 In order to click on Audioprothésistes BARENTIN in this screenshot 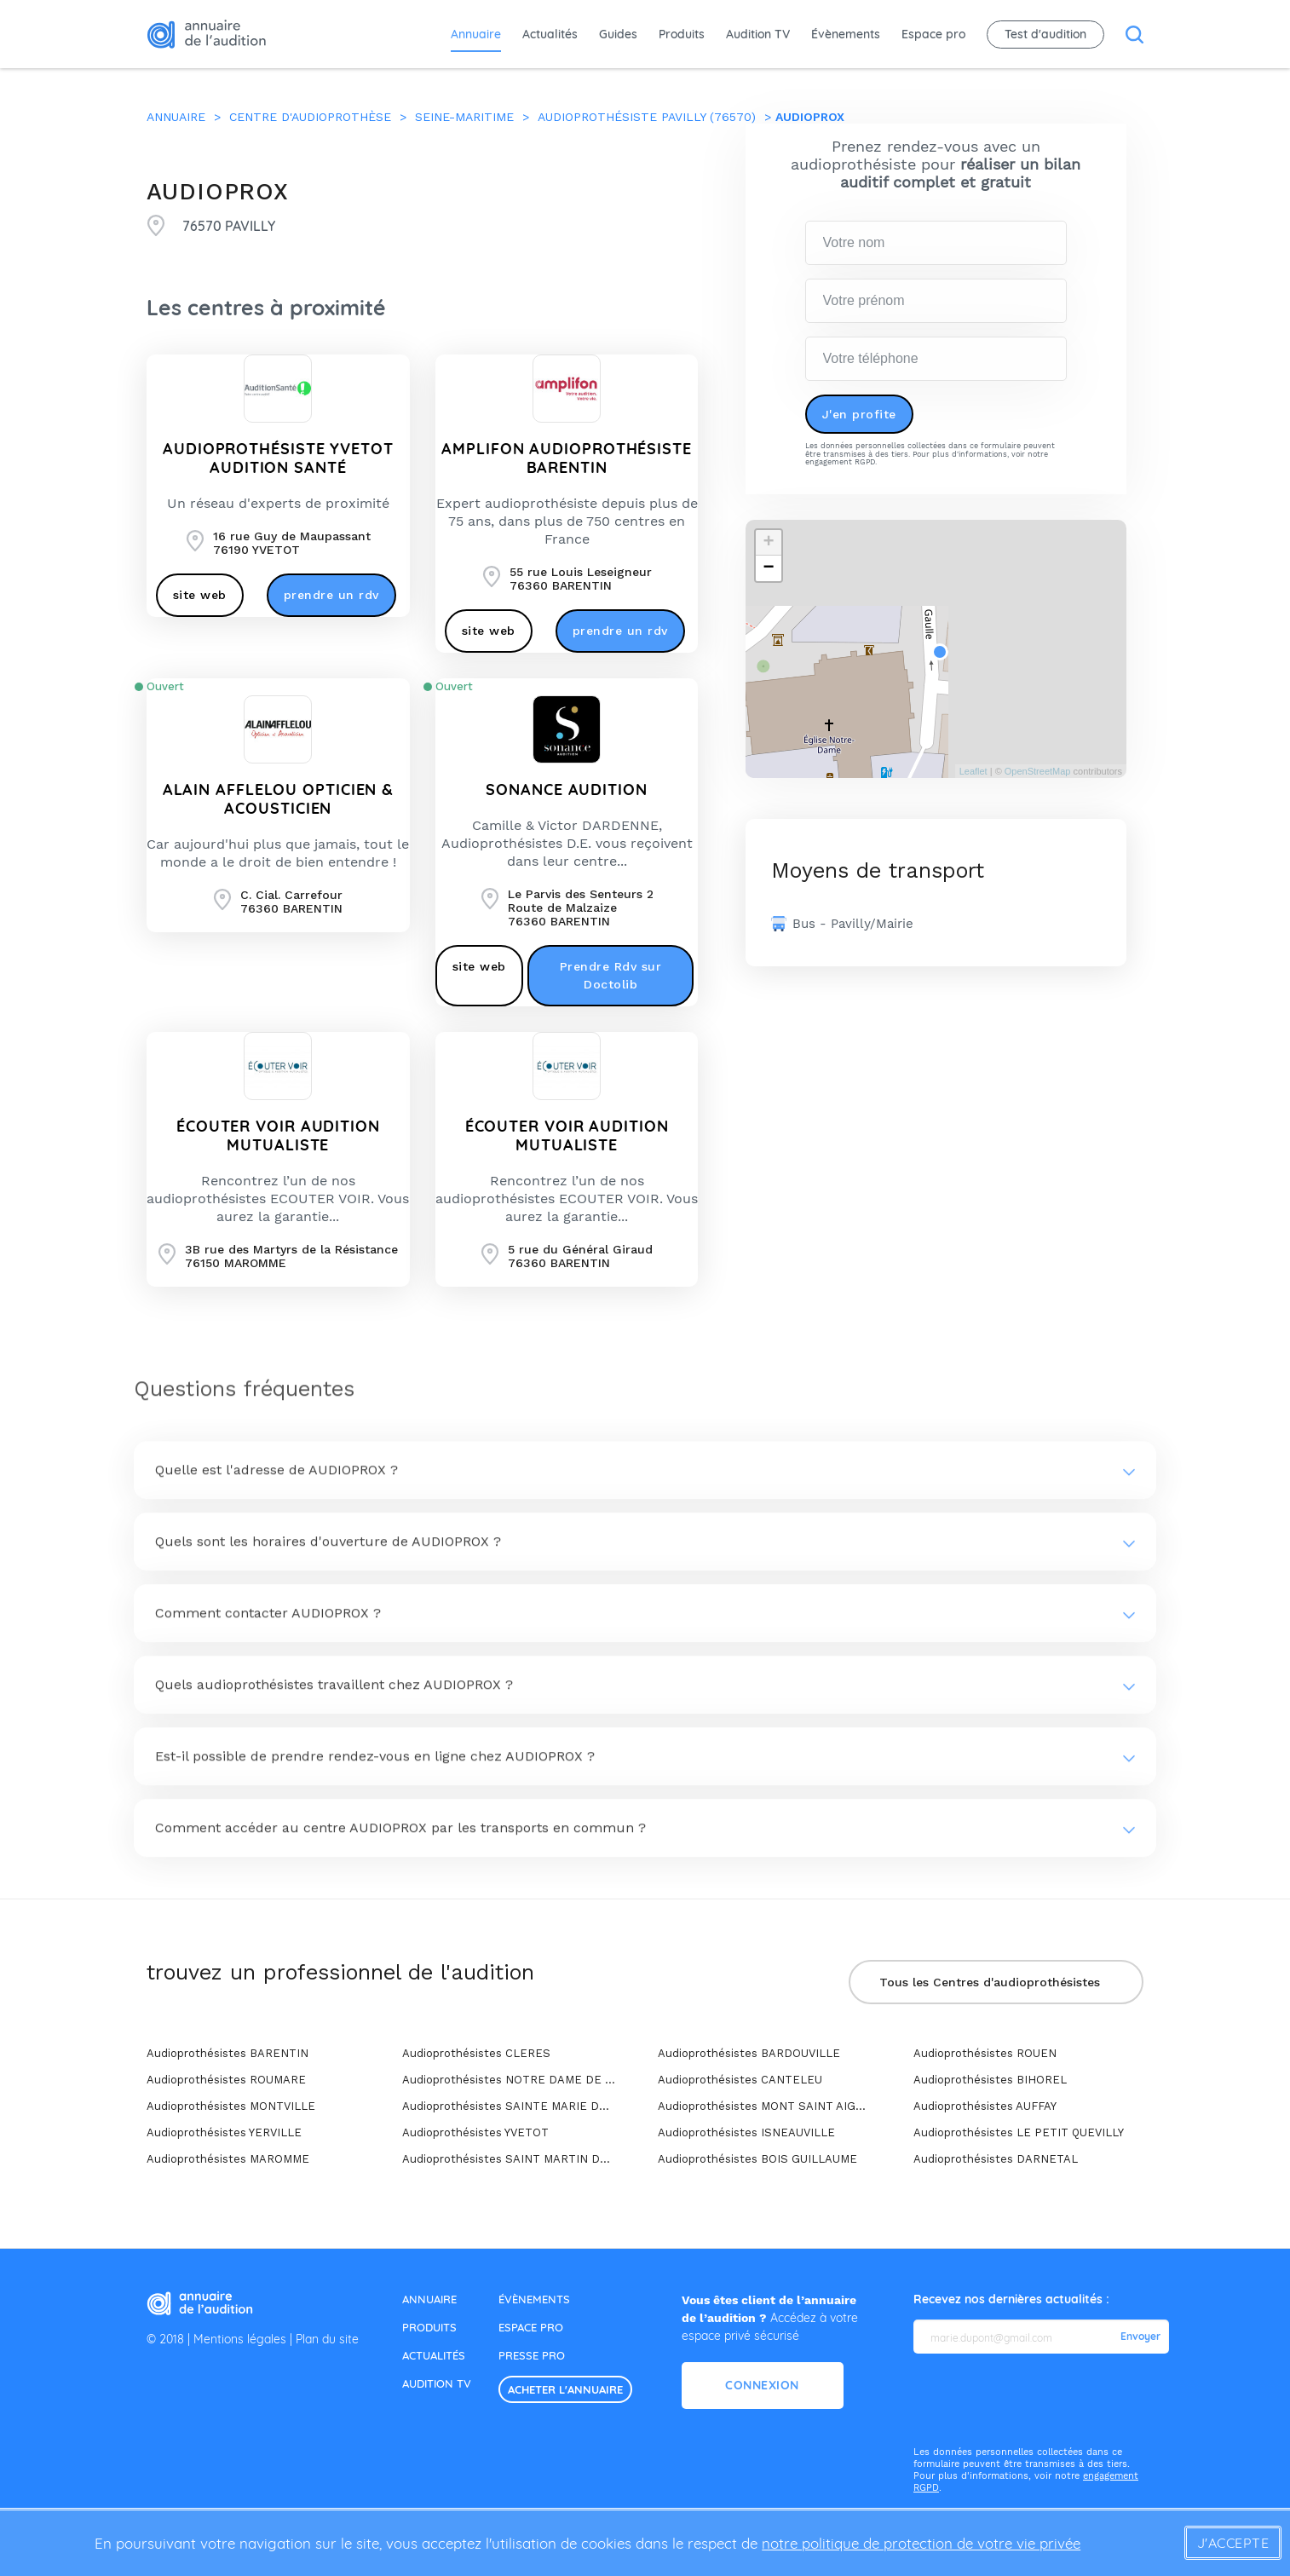, I will do `click(227, 2053)`.